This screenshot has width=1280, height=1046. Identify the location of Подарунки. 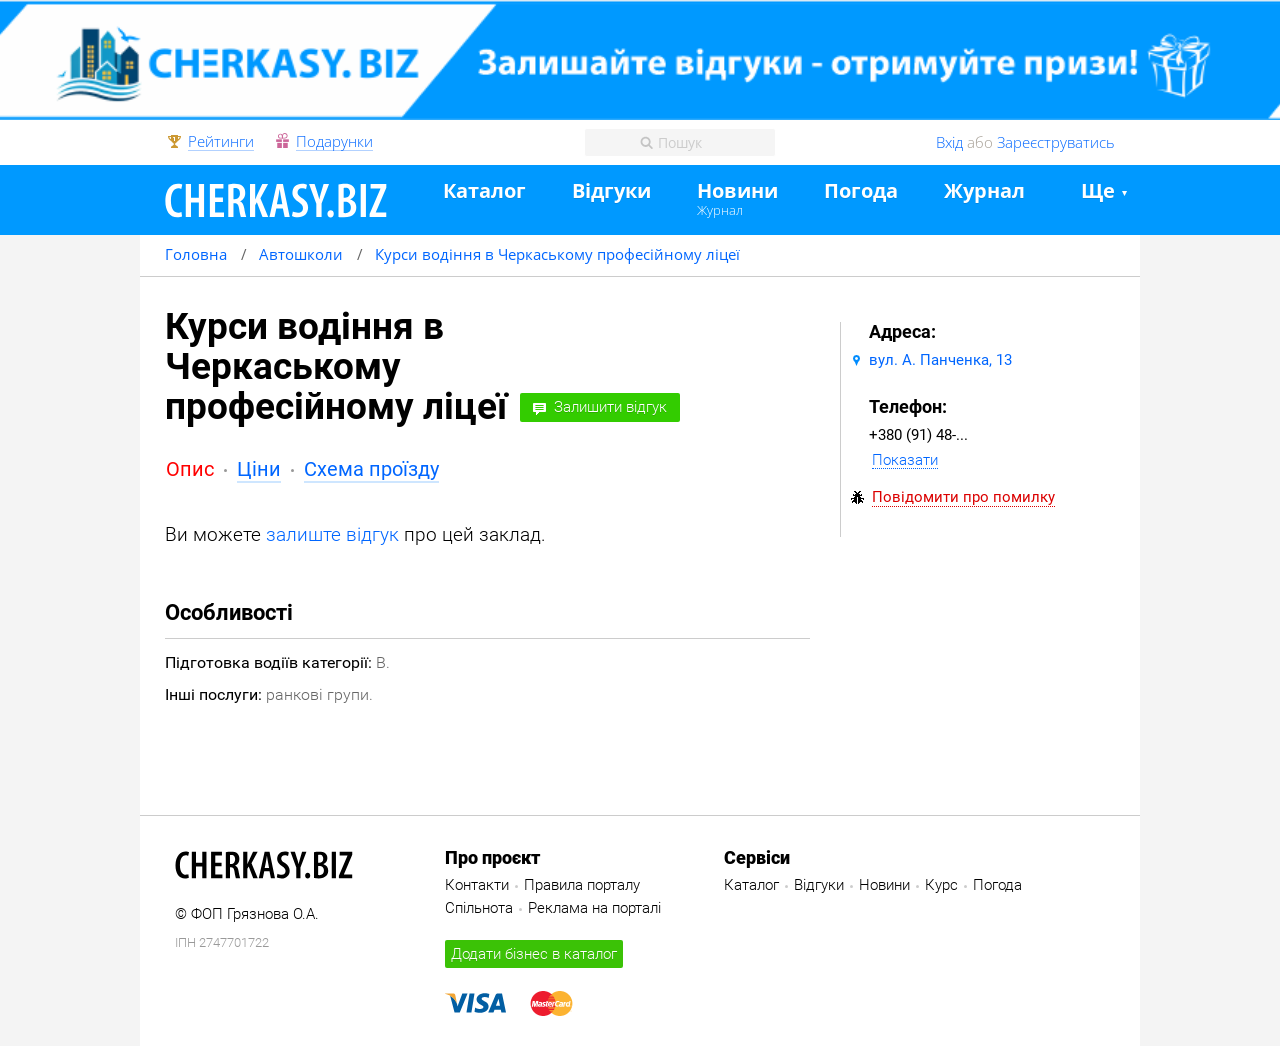
(334, 142).